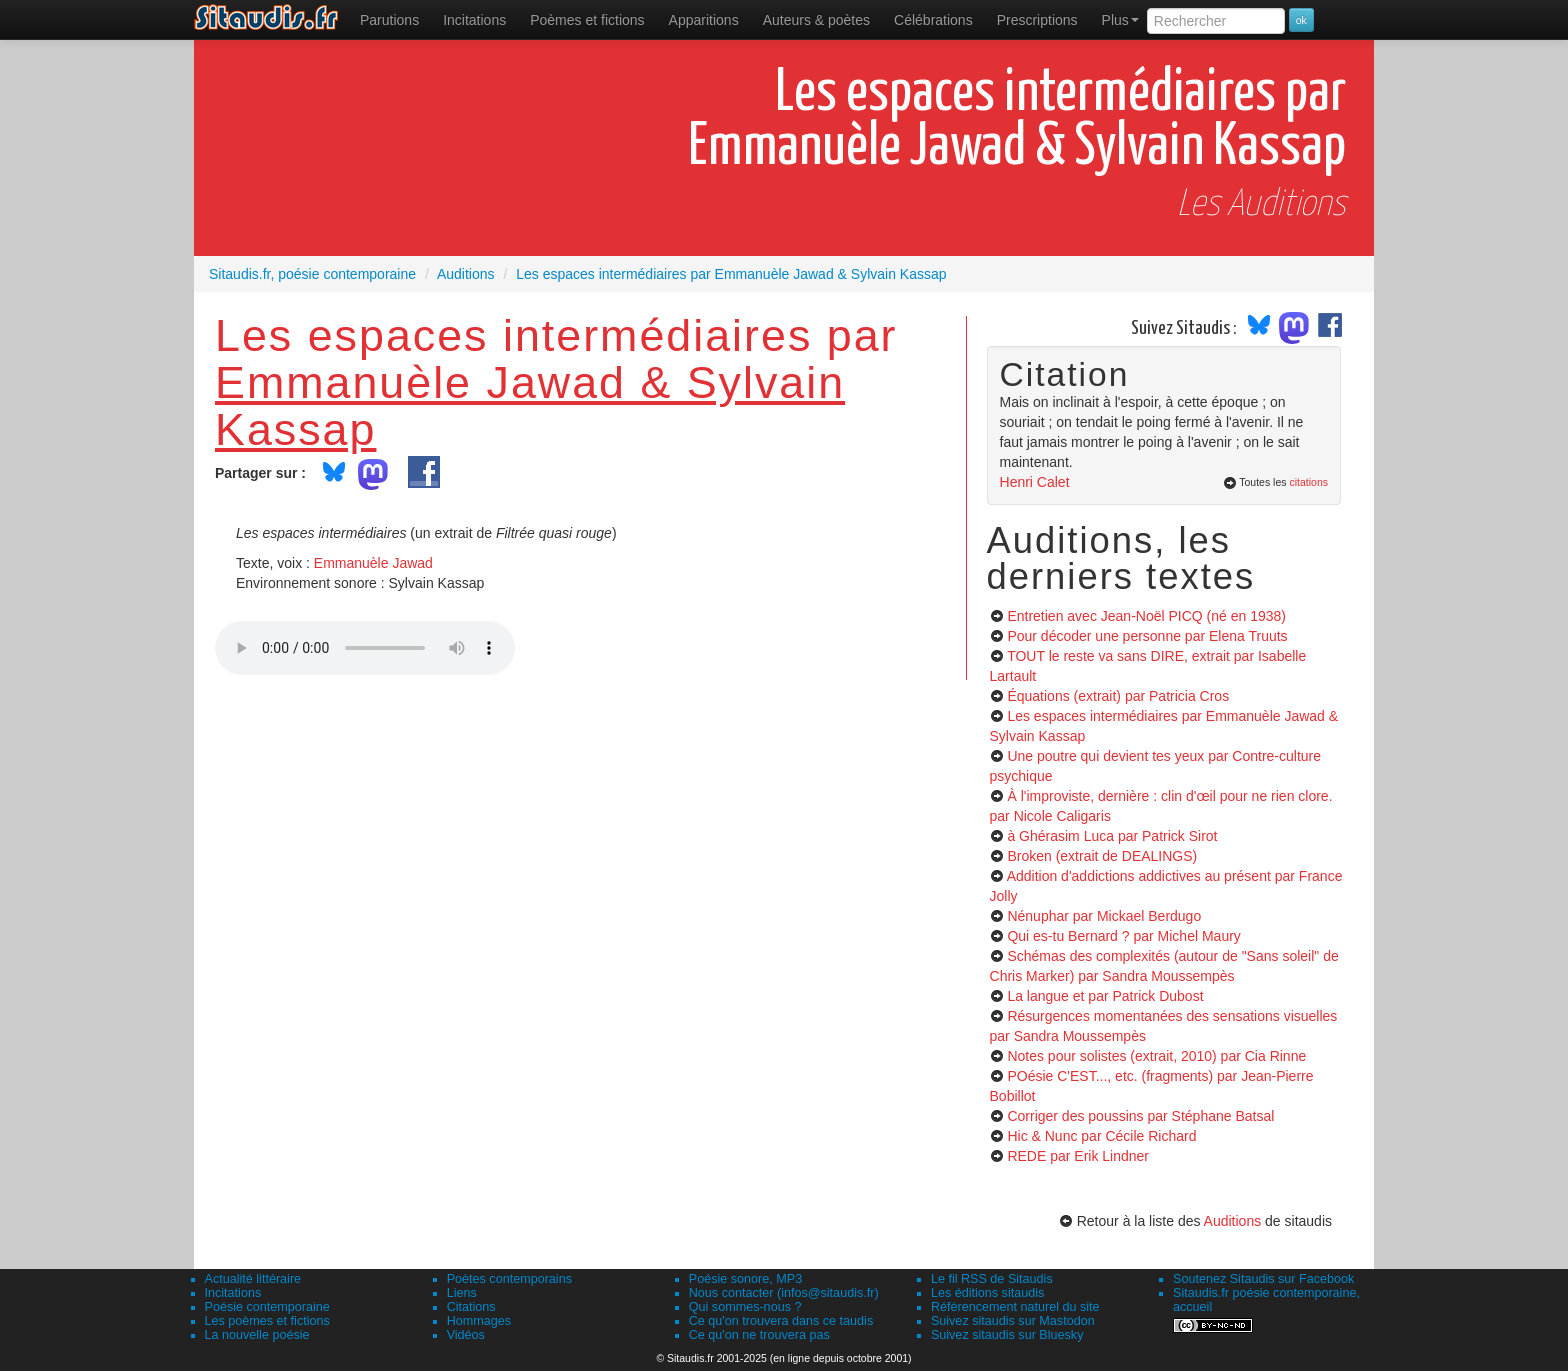  Describe the element at coordinates (1263, 1279) in the screenshot. I see `Soutenez Sitaudis sur Facebook` at that location.